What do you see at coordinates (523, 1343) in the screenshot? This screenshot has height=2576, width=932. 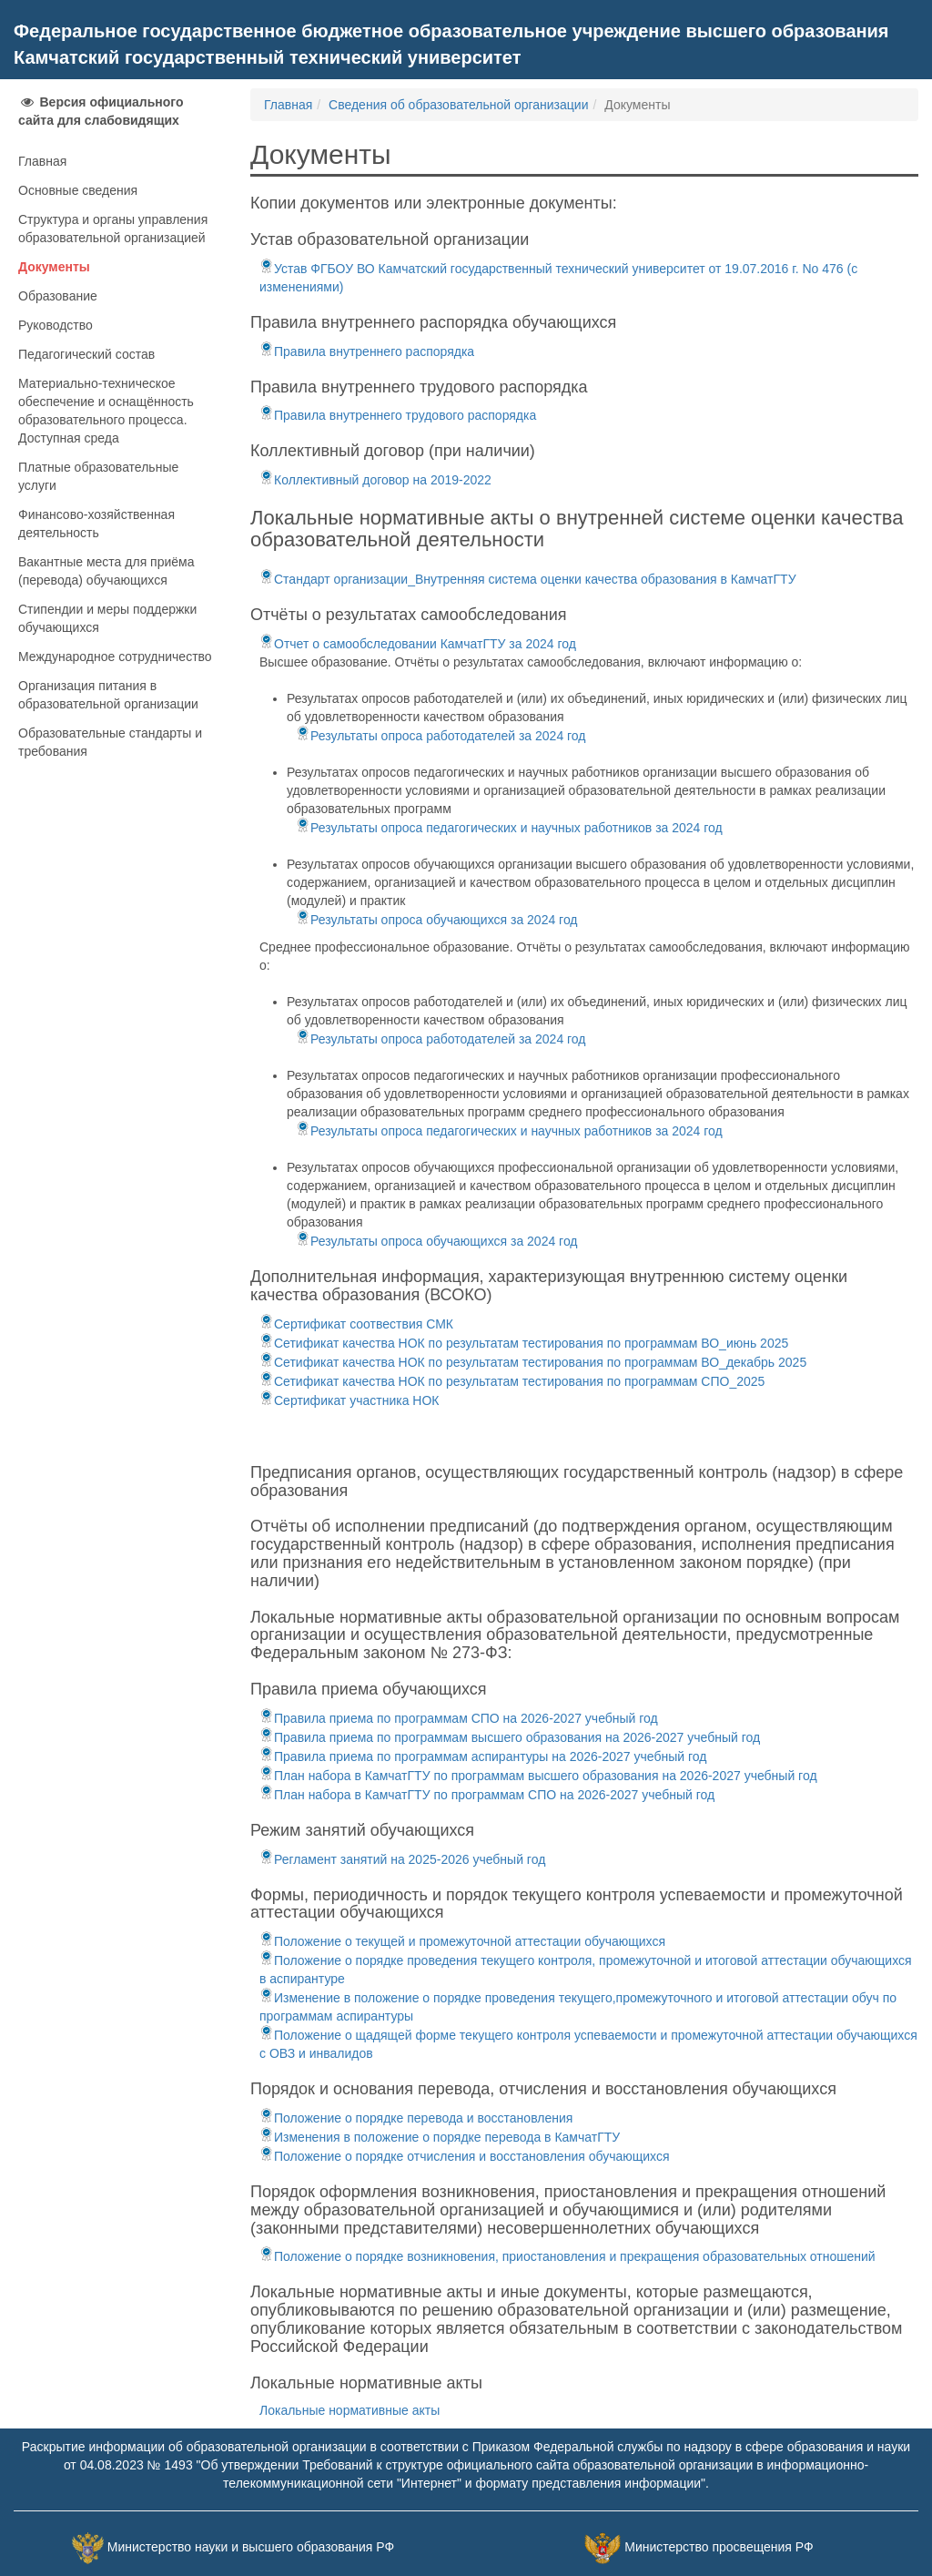 I see `Сетификат качества НОК по результатам тестирования по программам ВО_июнь 2025` at bounding box center [523, 1343].